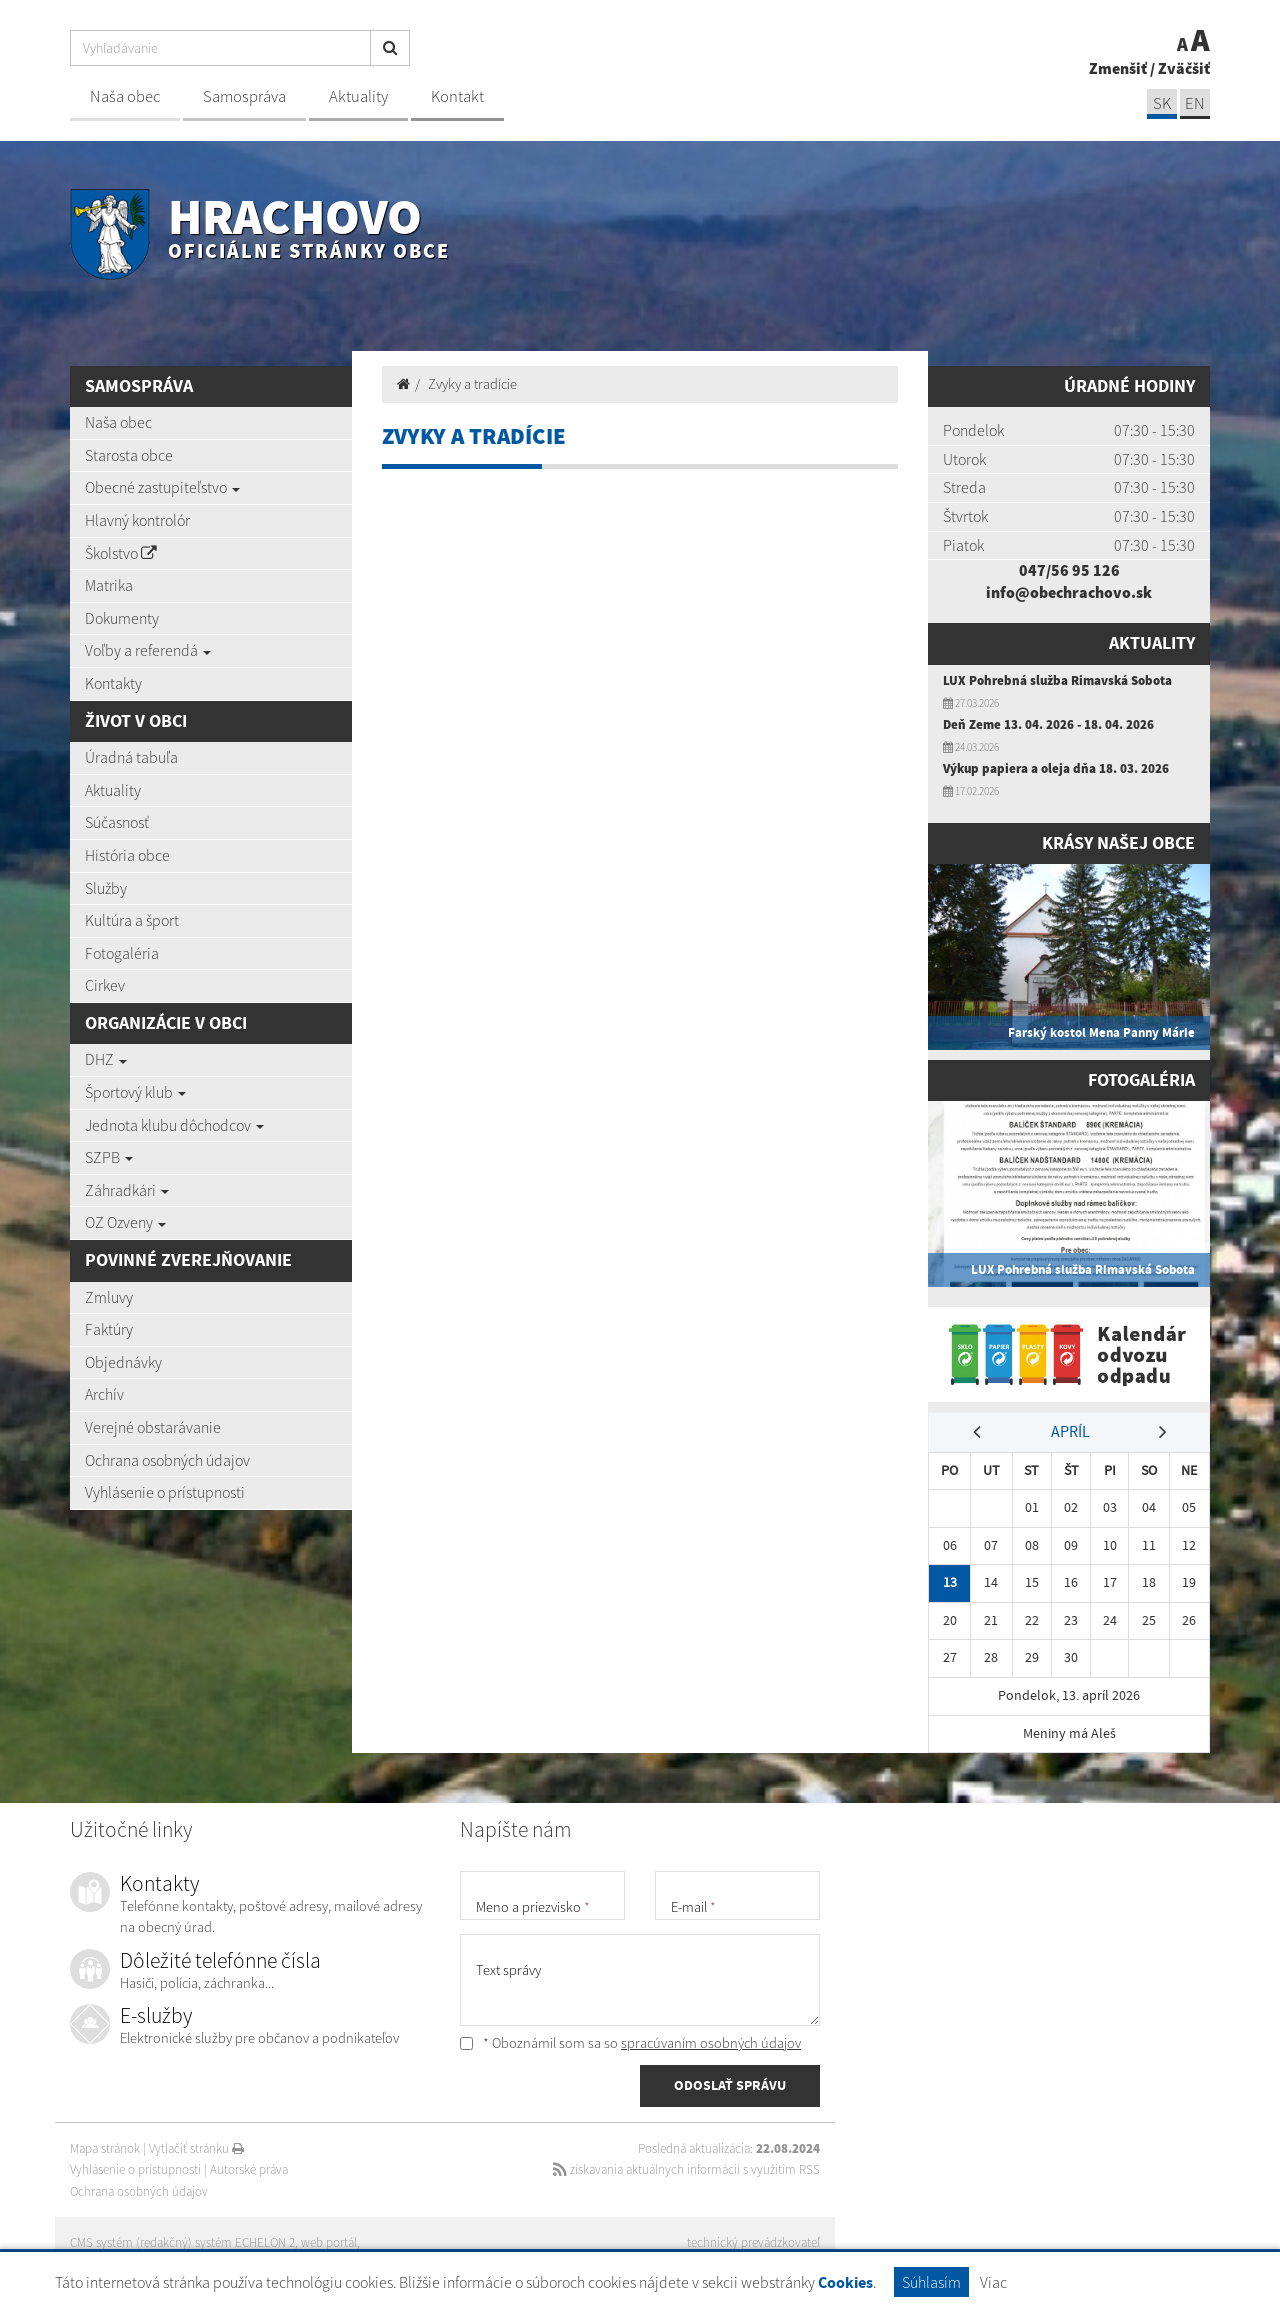 This screenshot has width=1280, height=2312. What do you see at coordinates (472, 384) in the screenshot?
I see `Zvyky a tradície` at bounding box center [472, 384].